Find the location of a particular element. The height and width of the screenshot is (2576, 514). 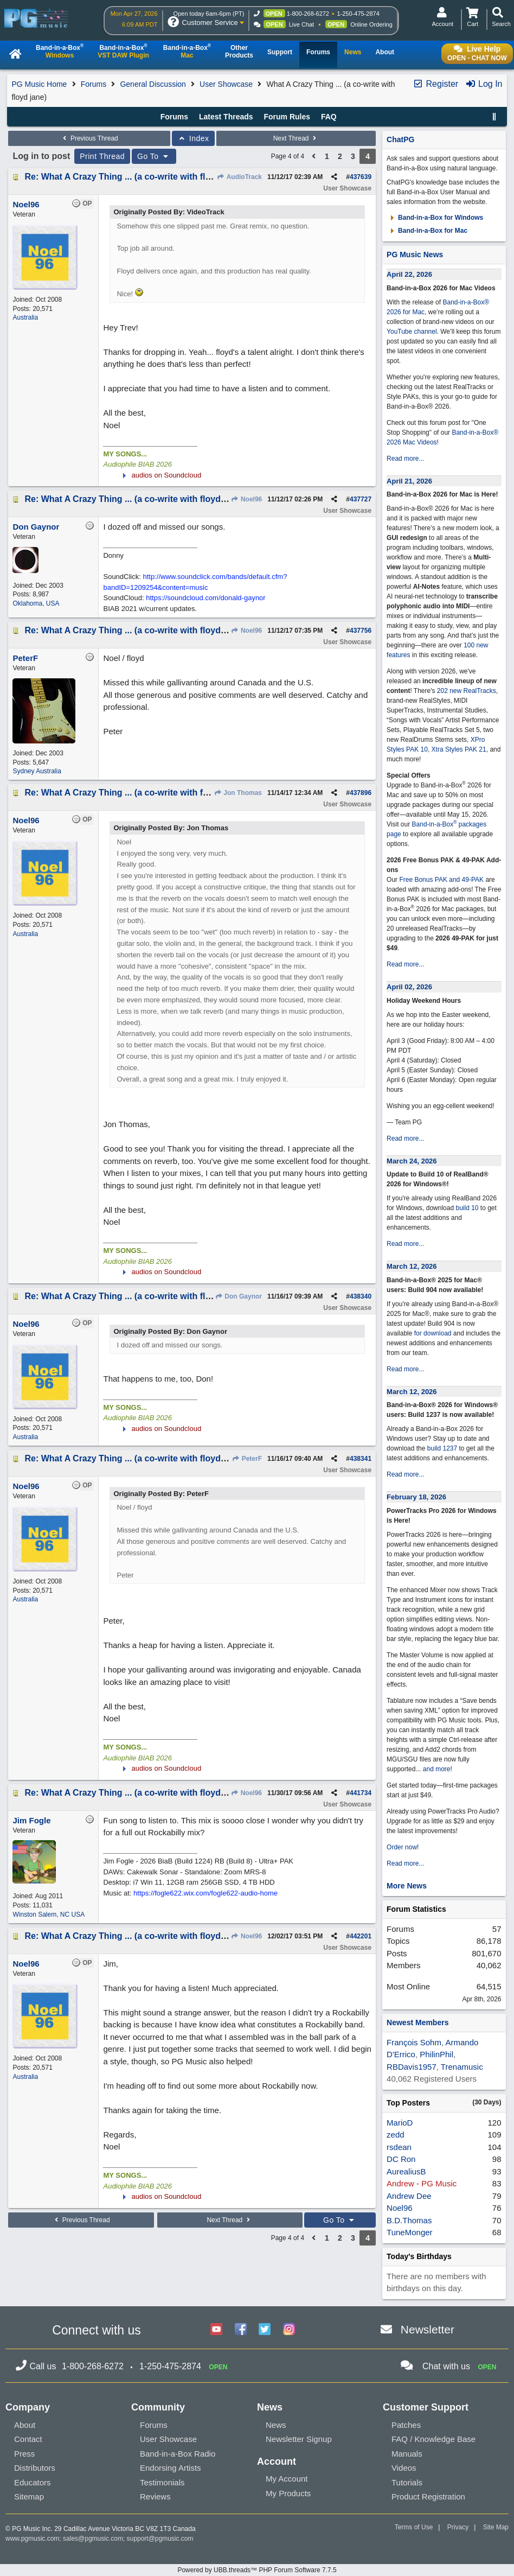

Terms of Use is located at coordinates (414, 2527).